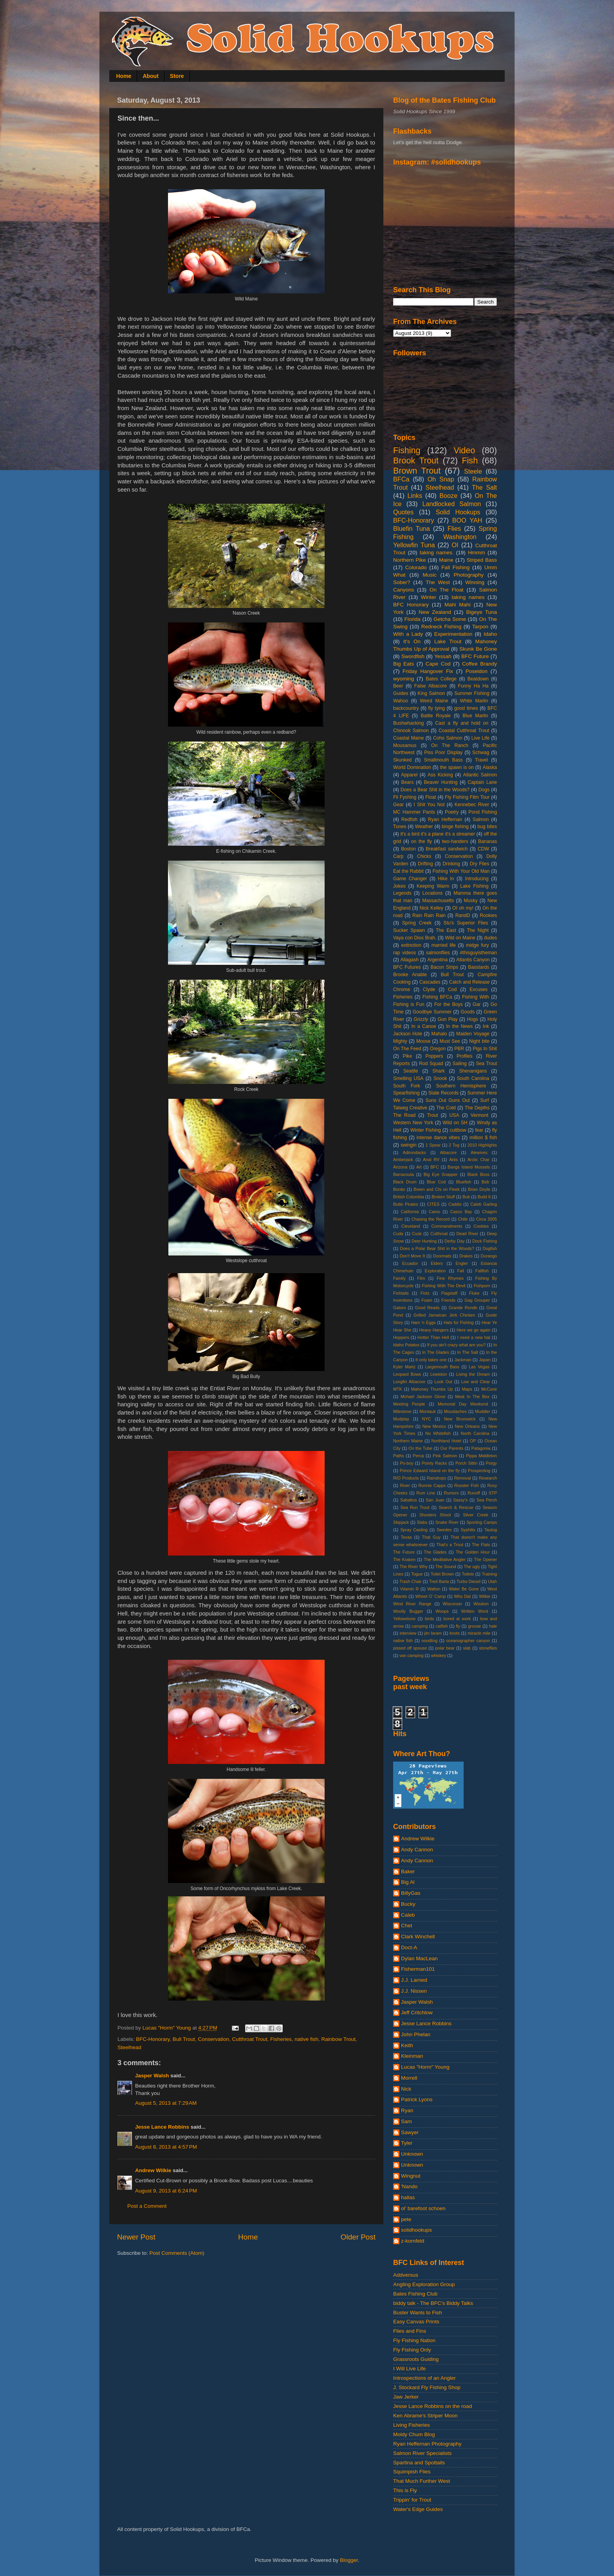  Describe the element at coordinates (482, 1285) in the screenshot. I see `Fishporn` at that location.